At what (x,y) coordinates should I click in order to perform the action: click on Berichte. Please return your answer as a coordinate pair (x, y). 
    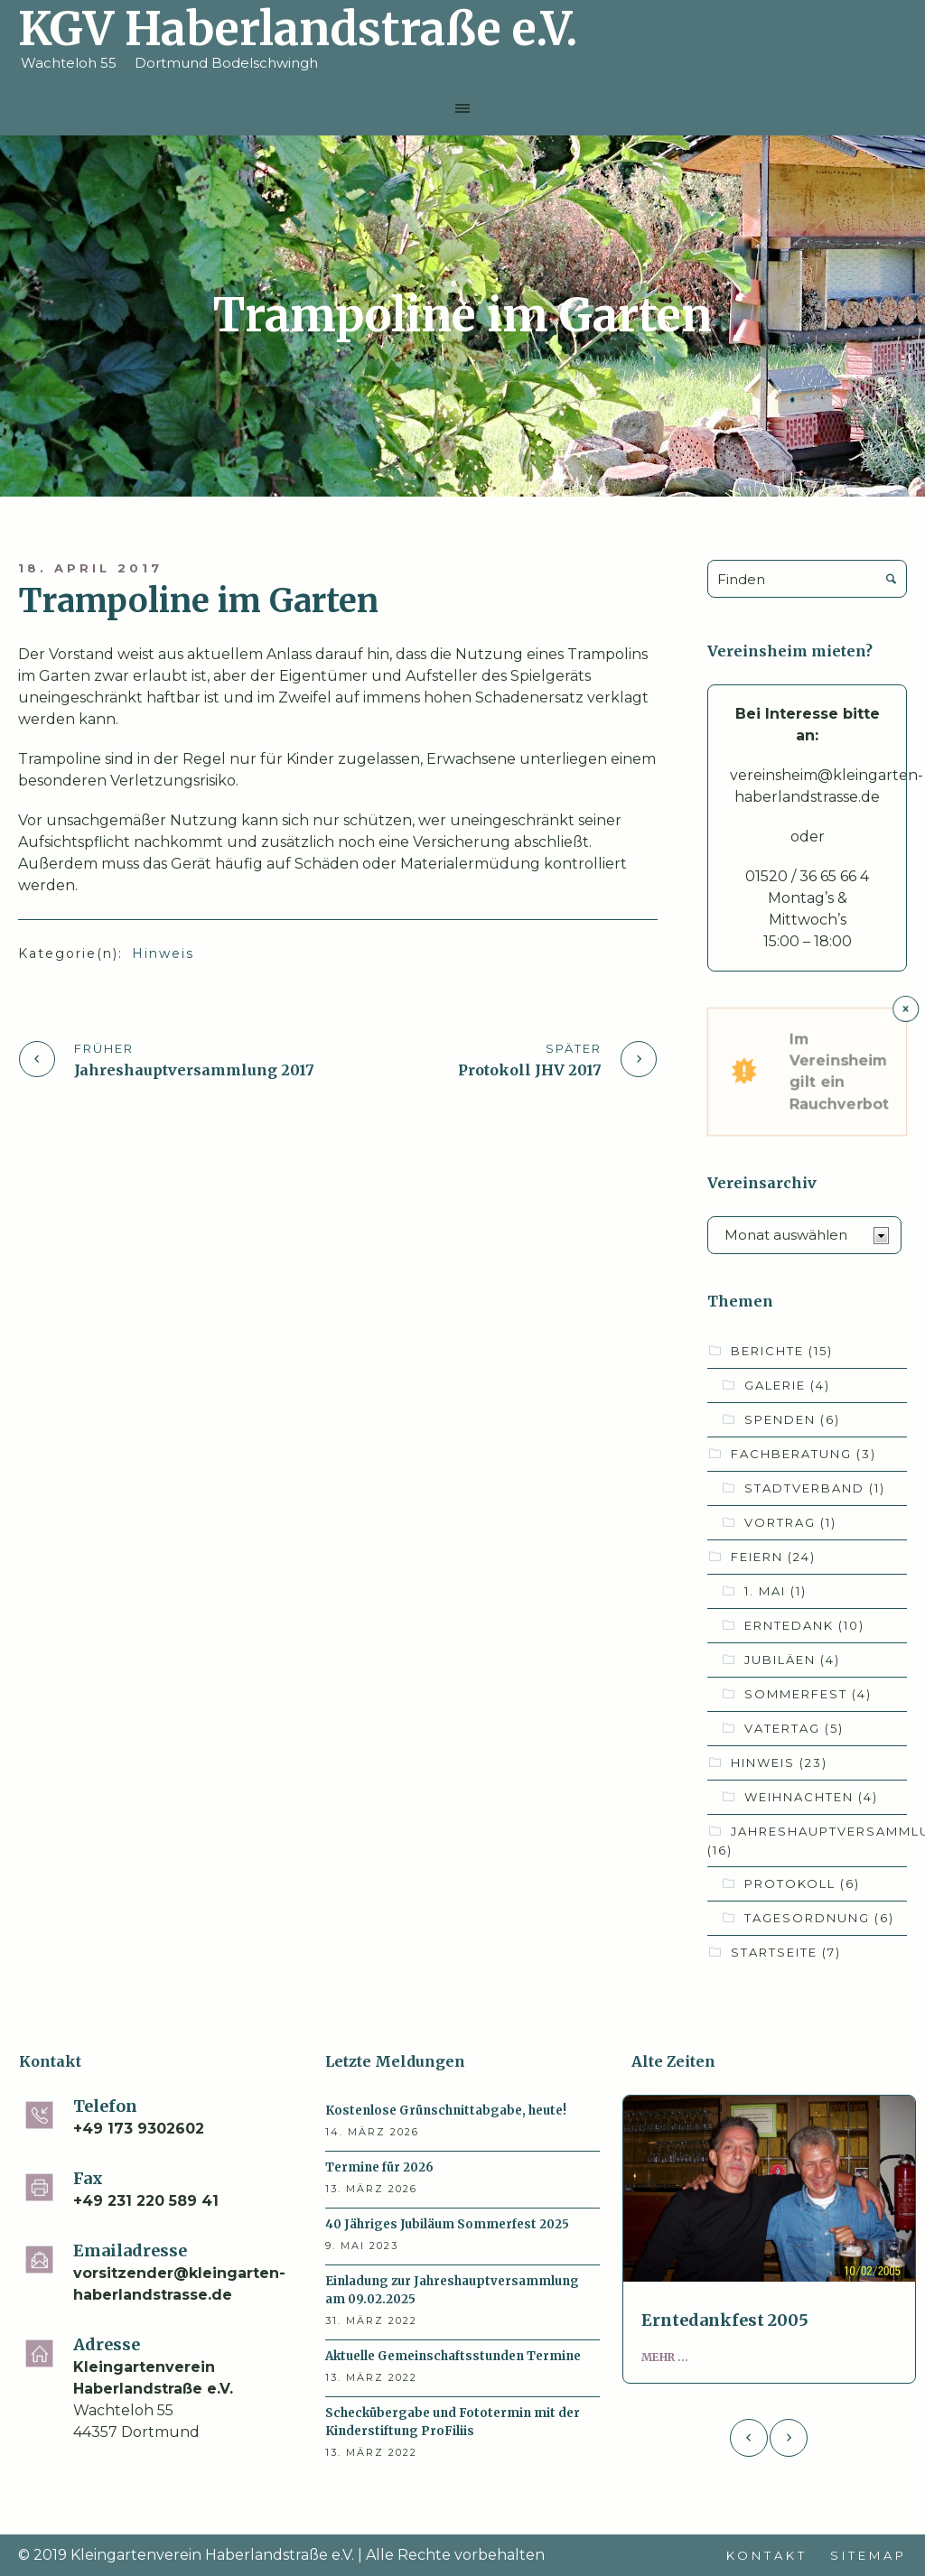
    Looking at the image, I should click on (782, 1351).